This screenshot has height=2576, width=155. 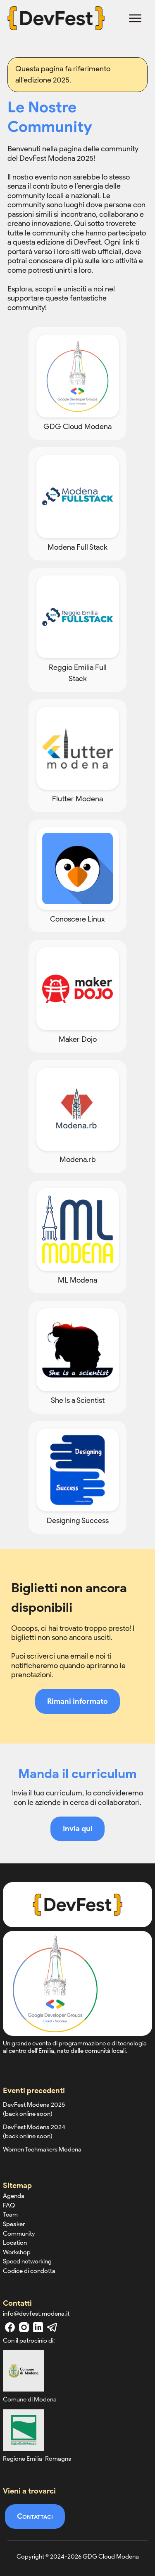 What do you see at coordinates (77, 755) in the screenshot?
I see `[Flutter Modena]` at bounding box center [77, 755].